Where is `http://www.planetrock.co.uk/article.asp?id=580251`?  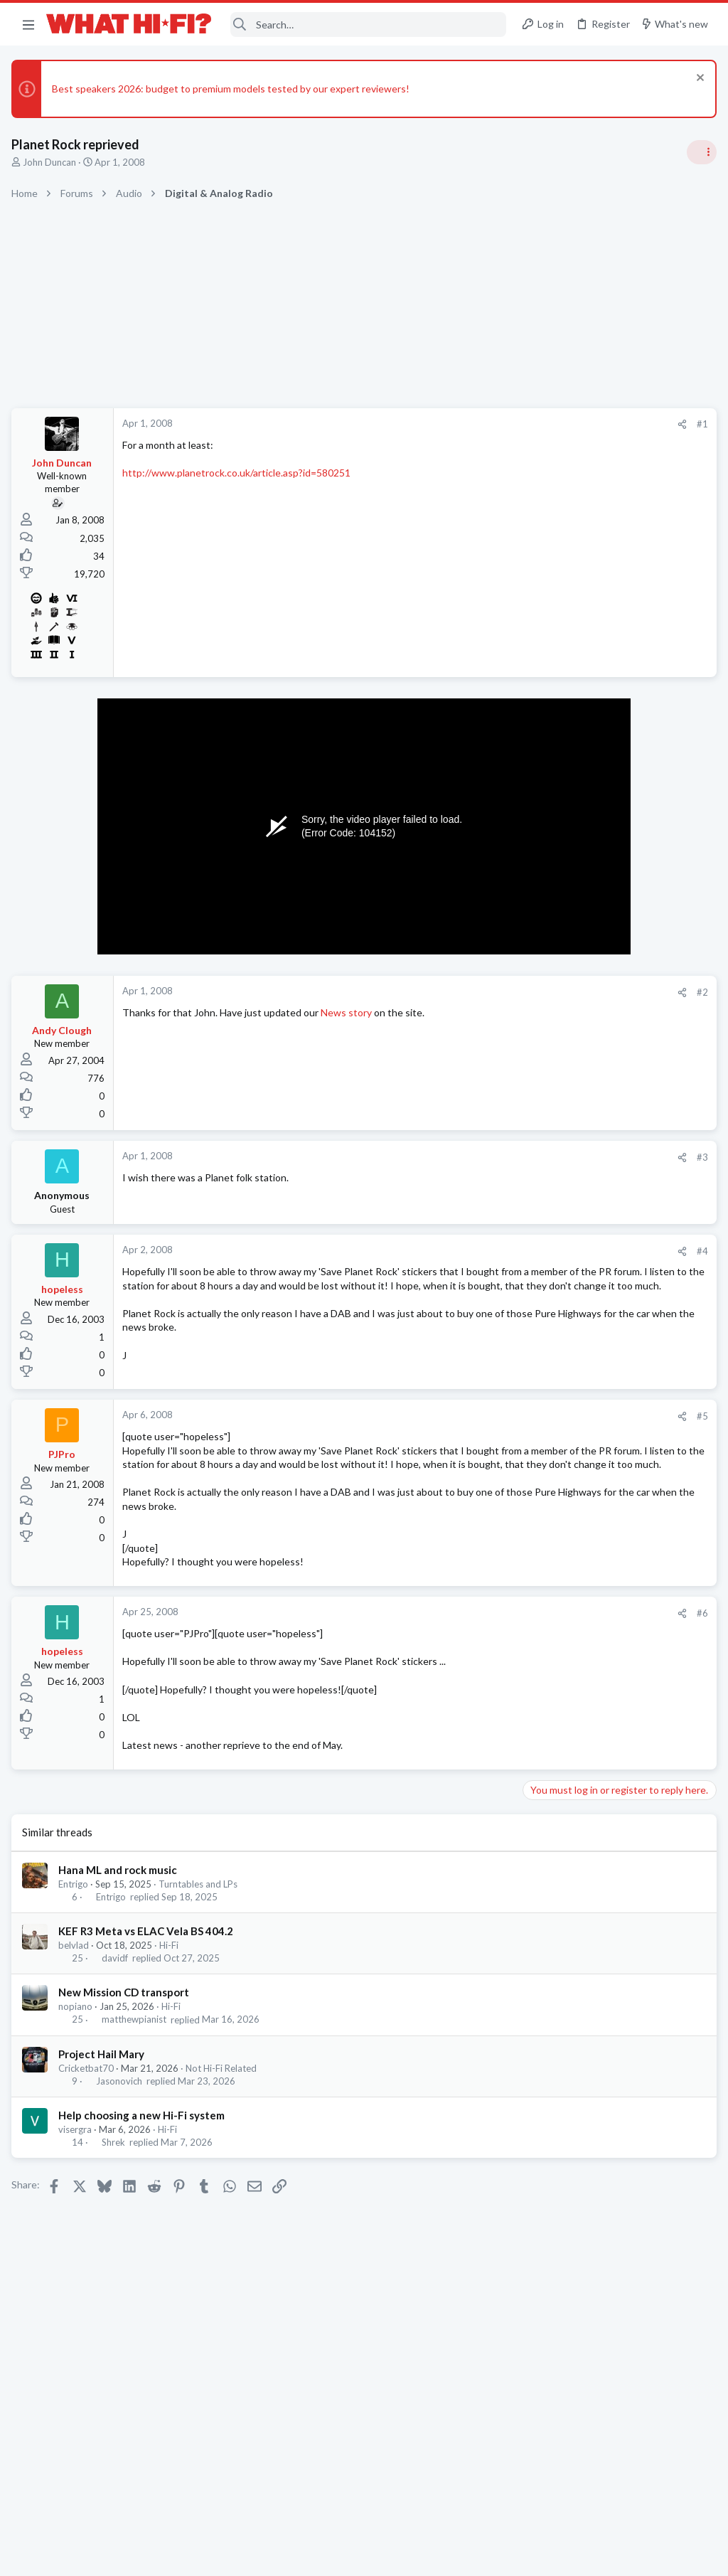 http://www.planetrock.co.uk/article.asp?id=580251 is located at coordinates (239, 473).